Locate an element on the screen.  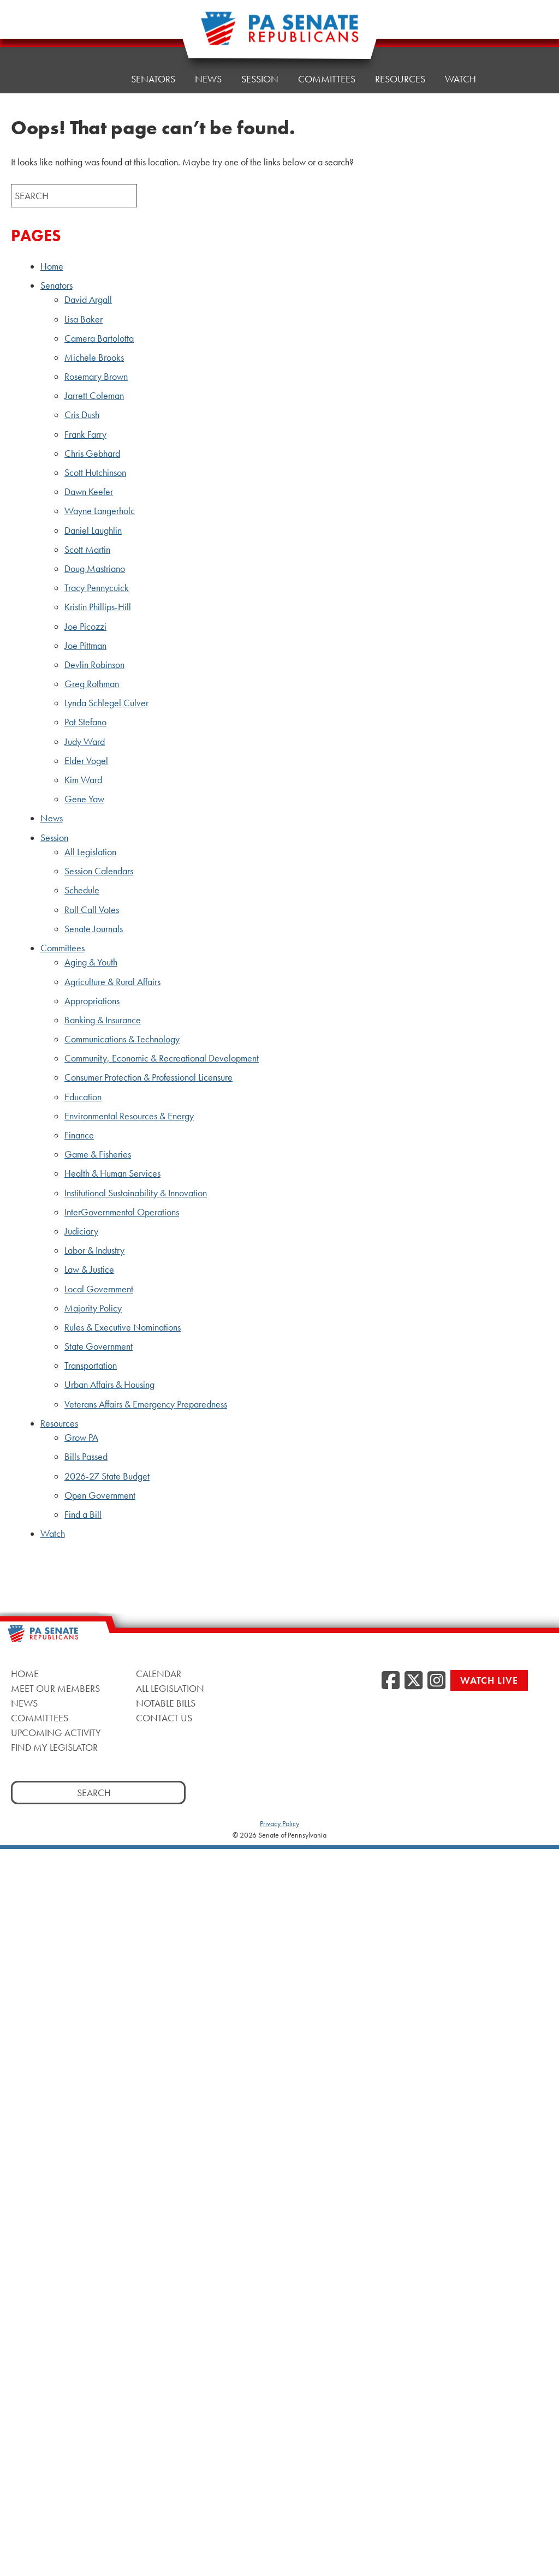
Rosemary Brown is located at coordinates (96, 377).